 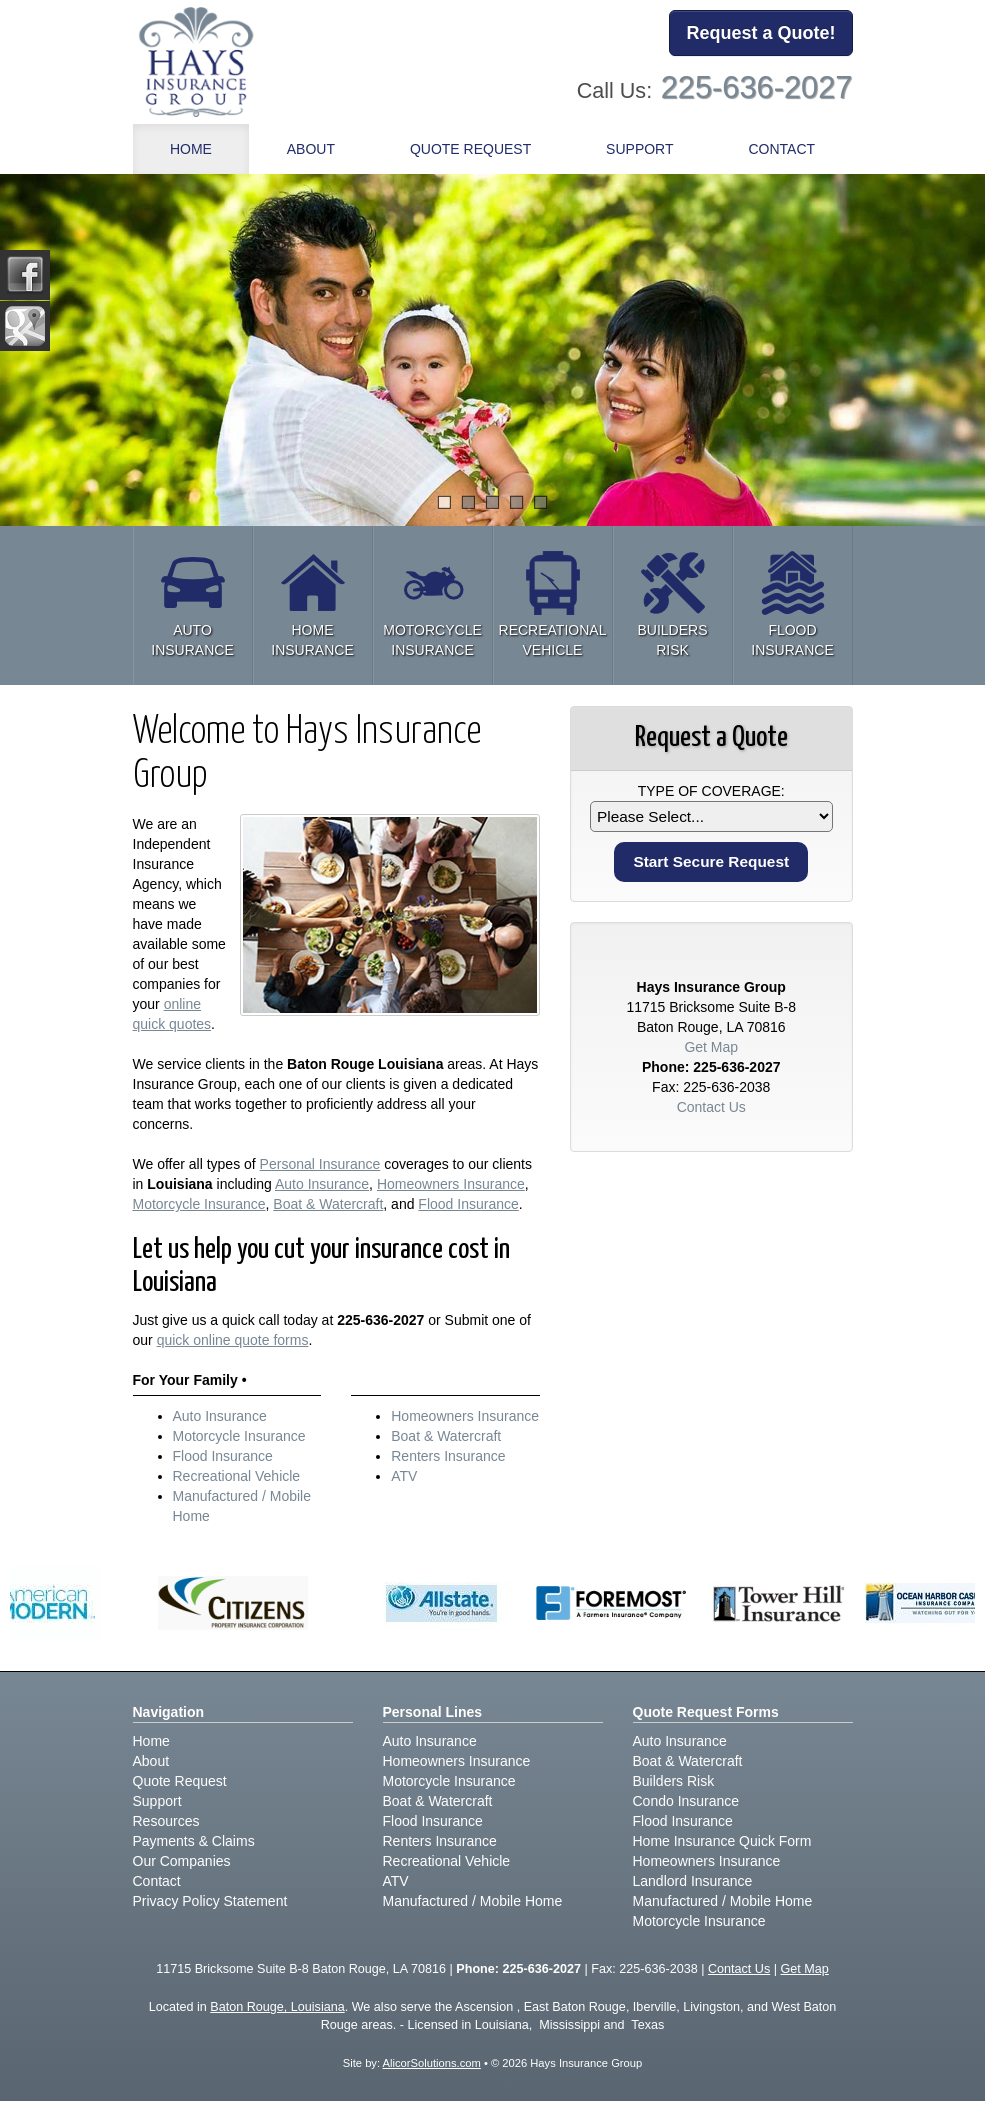 What do you see at coordinates (448, 1456) in the screenshot?
I see `Renters Insurance` at bounding box center [448, 1456].